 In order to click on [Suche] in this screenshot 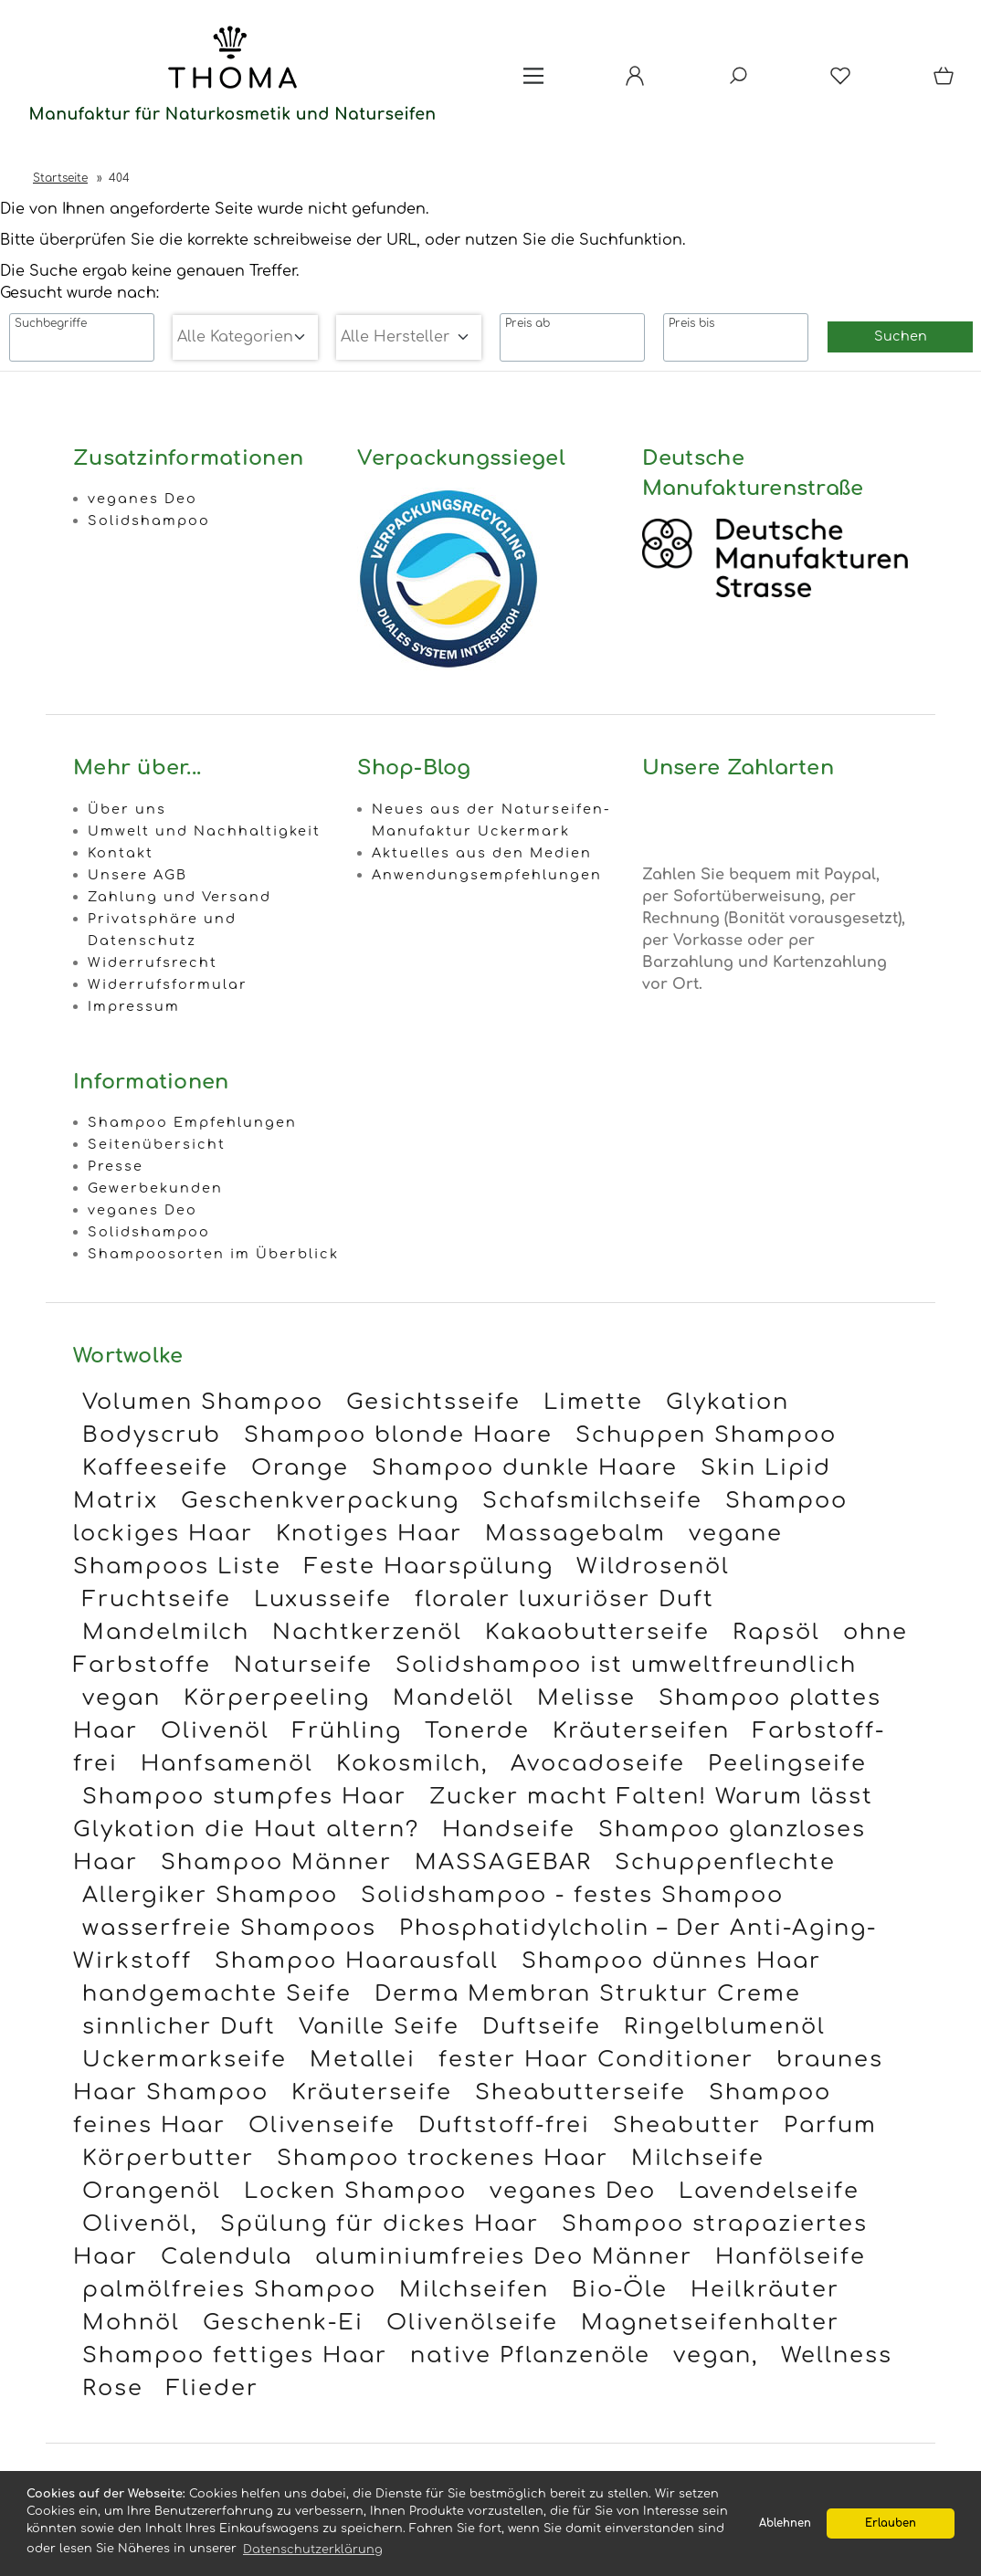, I will do `click(738, 82)`.